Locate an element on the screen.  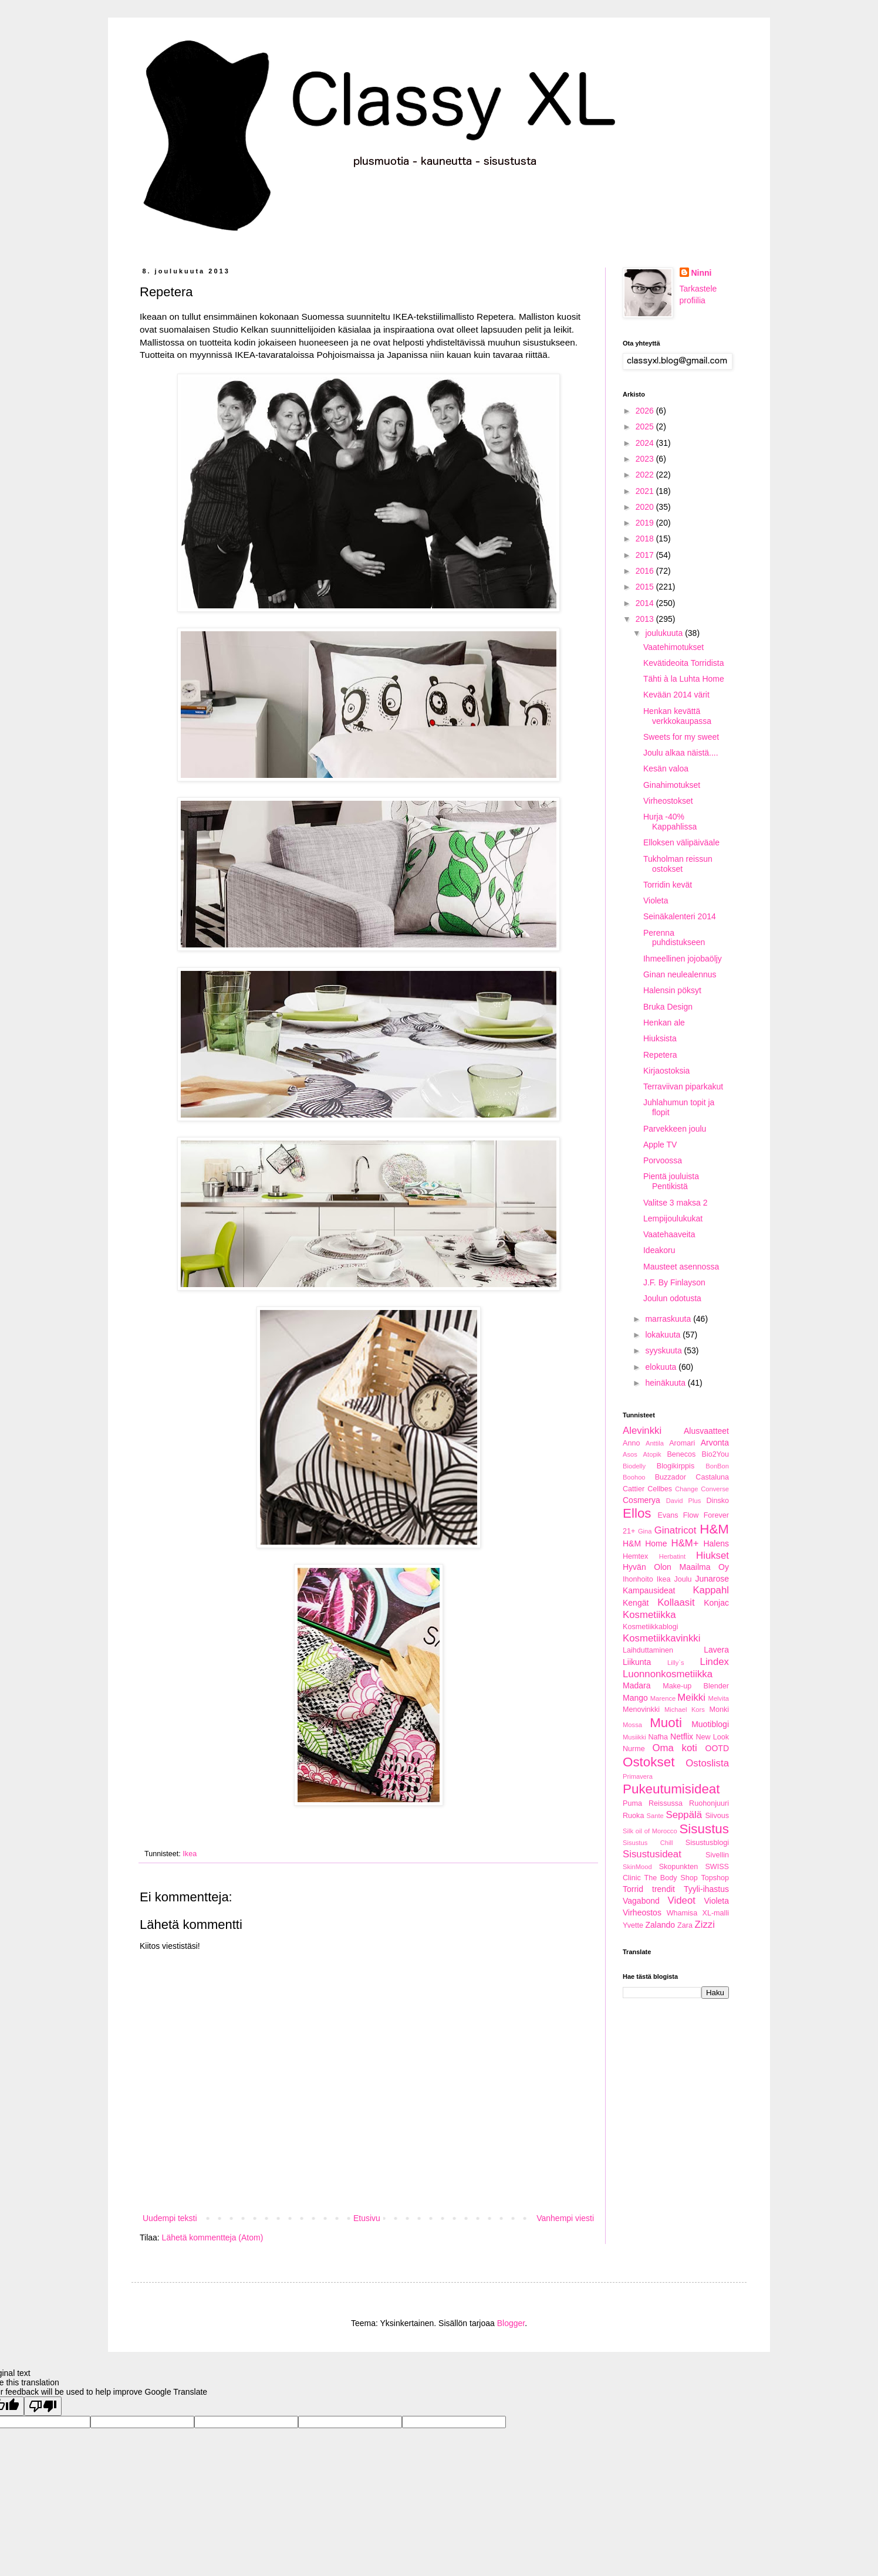
Virheostos is located at coordinates (642, 1912).